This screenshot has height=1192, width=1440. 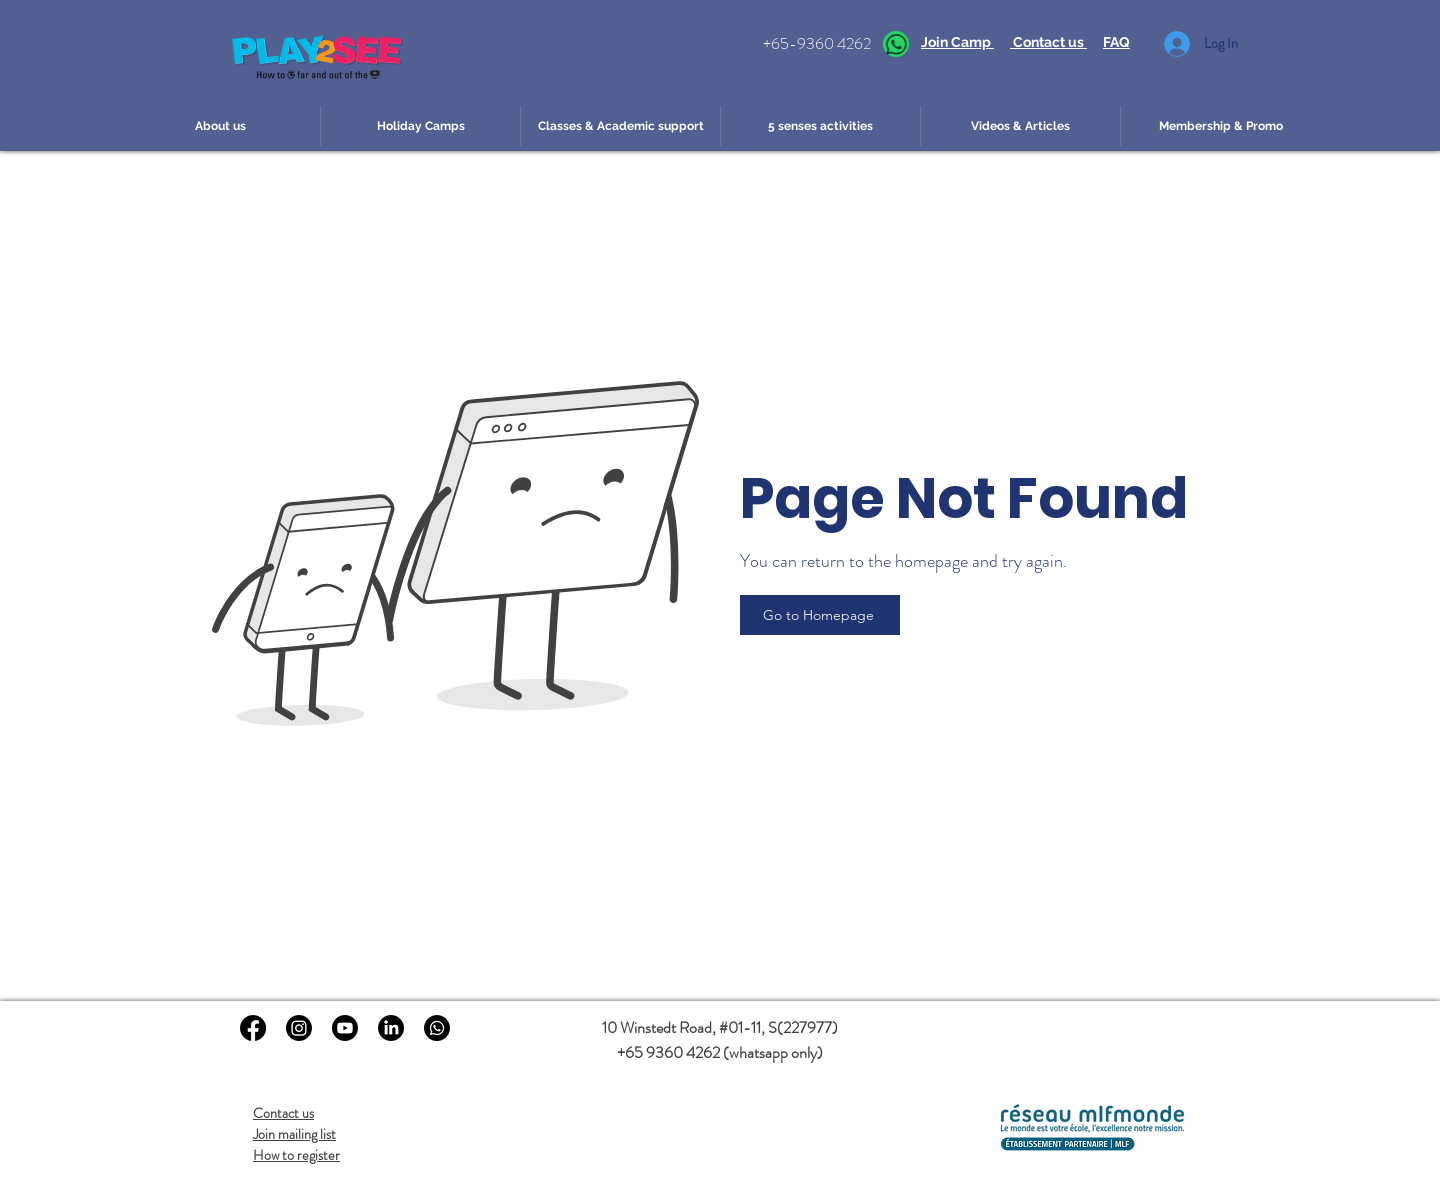 I want to click on [Instagram], so click(x=299, y=1028).